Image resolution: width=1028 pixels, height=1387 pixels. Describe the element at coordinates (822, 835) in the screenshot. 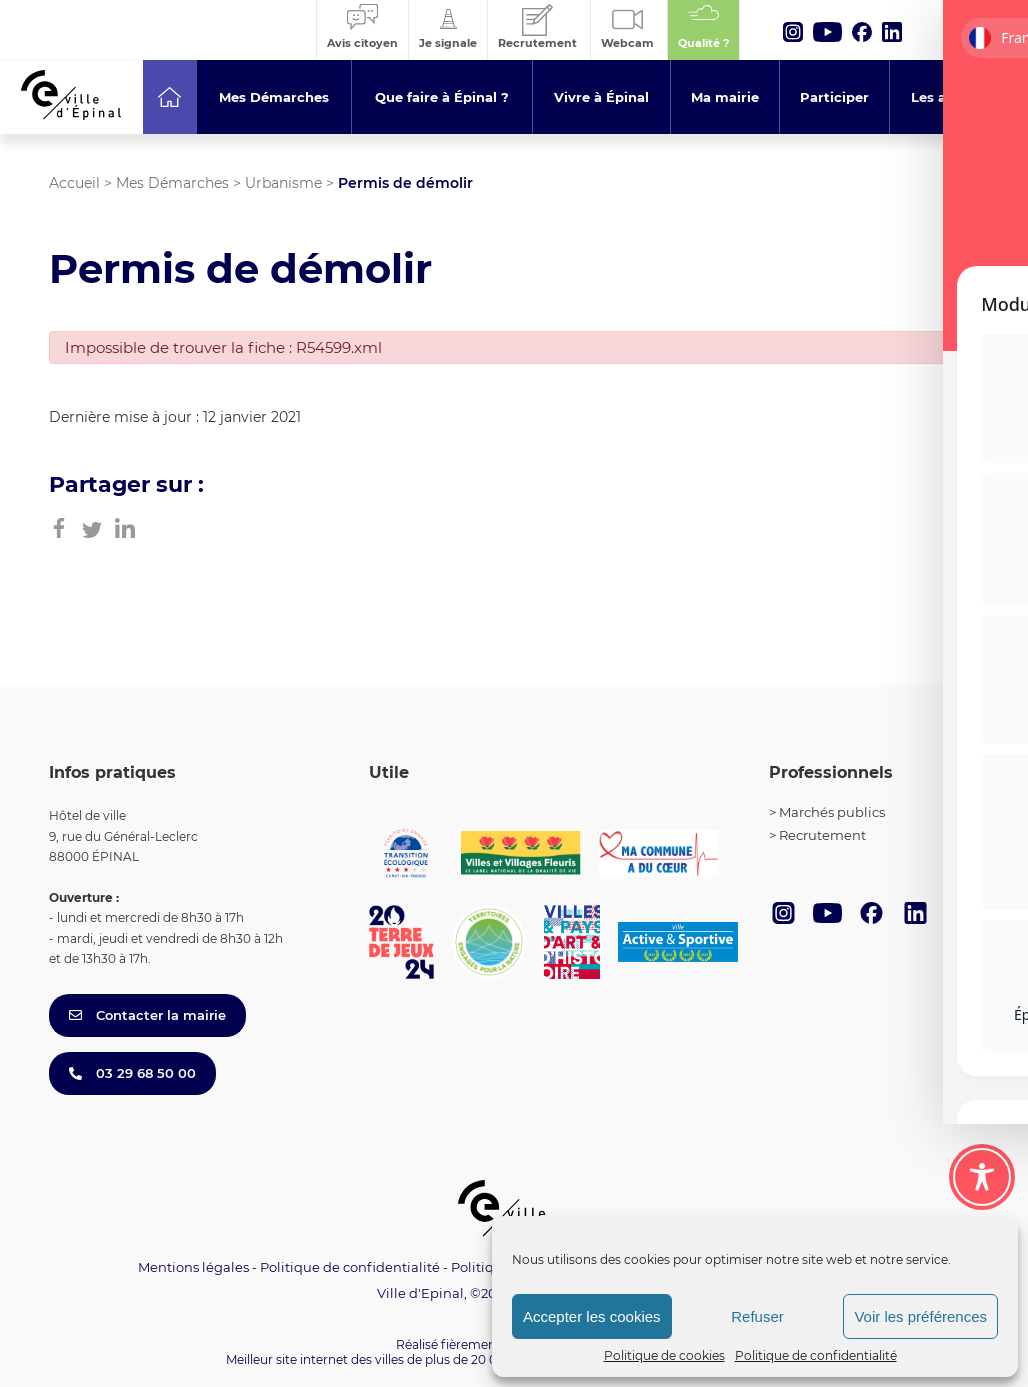

I see `Recrutement` at that location.